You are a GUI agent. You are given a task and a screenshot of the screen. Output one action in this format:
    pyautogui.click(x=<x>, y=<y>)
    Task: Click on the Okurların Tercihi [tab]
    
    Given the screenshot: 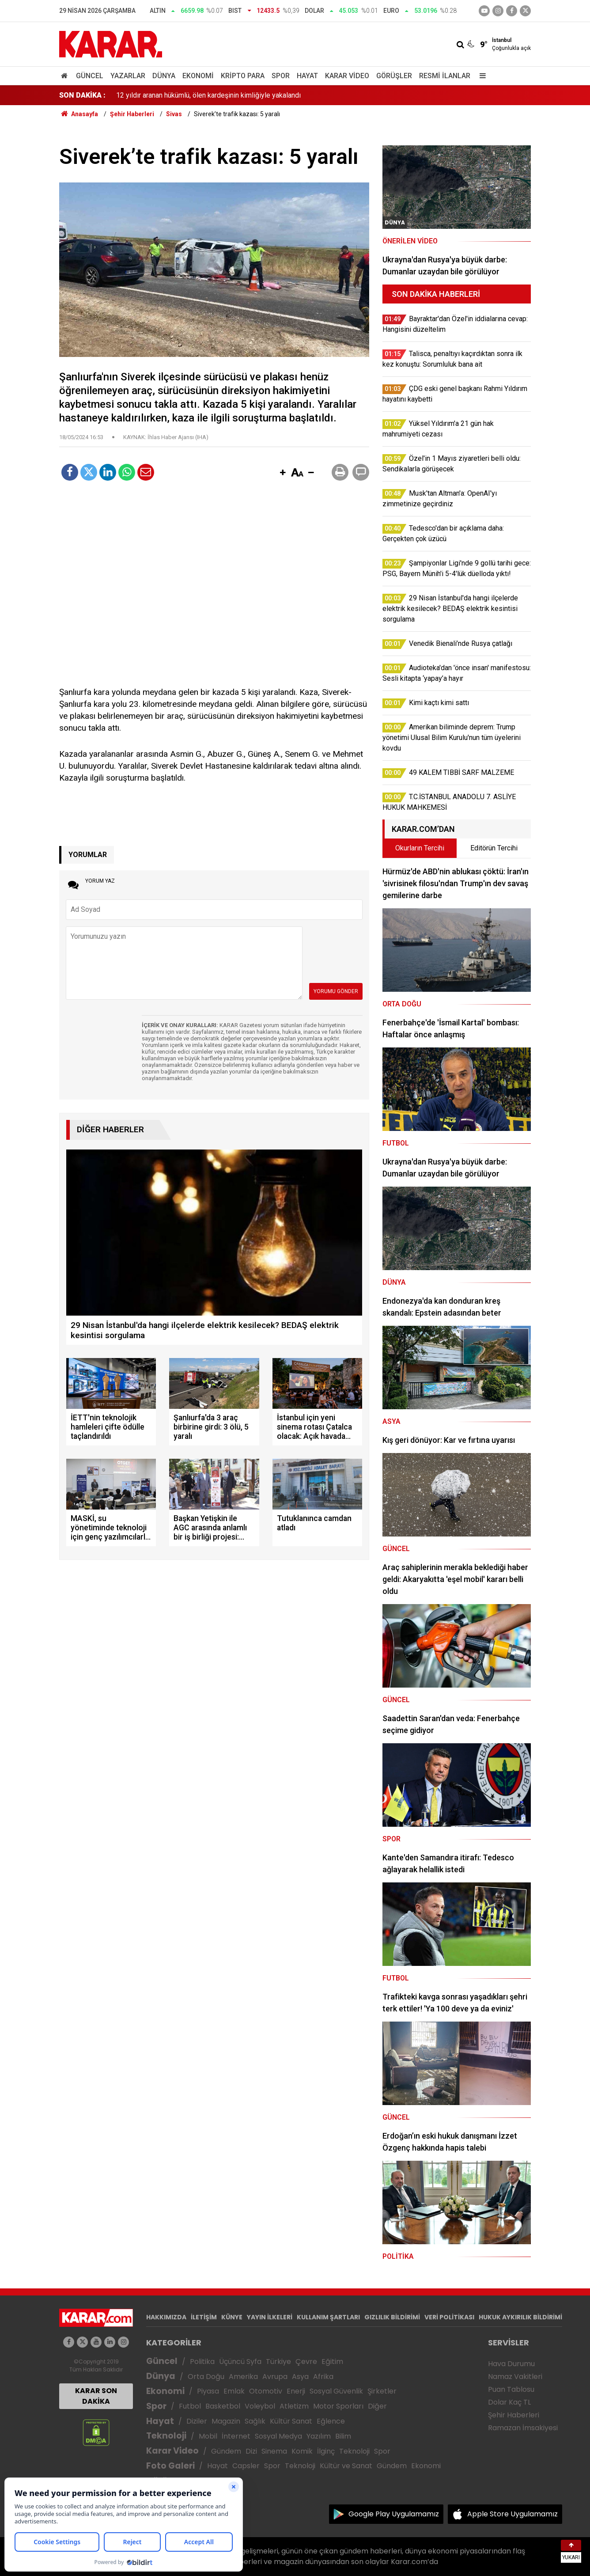 What is the action you would take?
    pyautogui.click(x=419, y=848)
    